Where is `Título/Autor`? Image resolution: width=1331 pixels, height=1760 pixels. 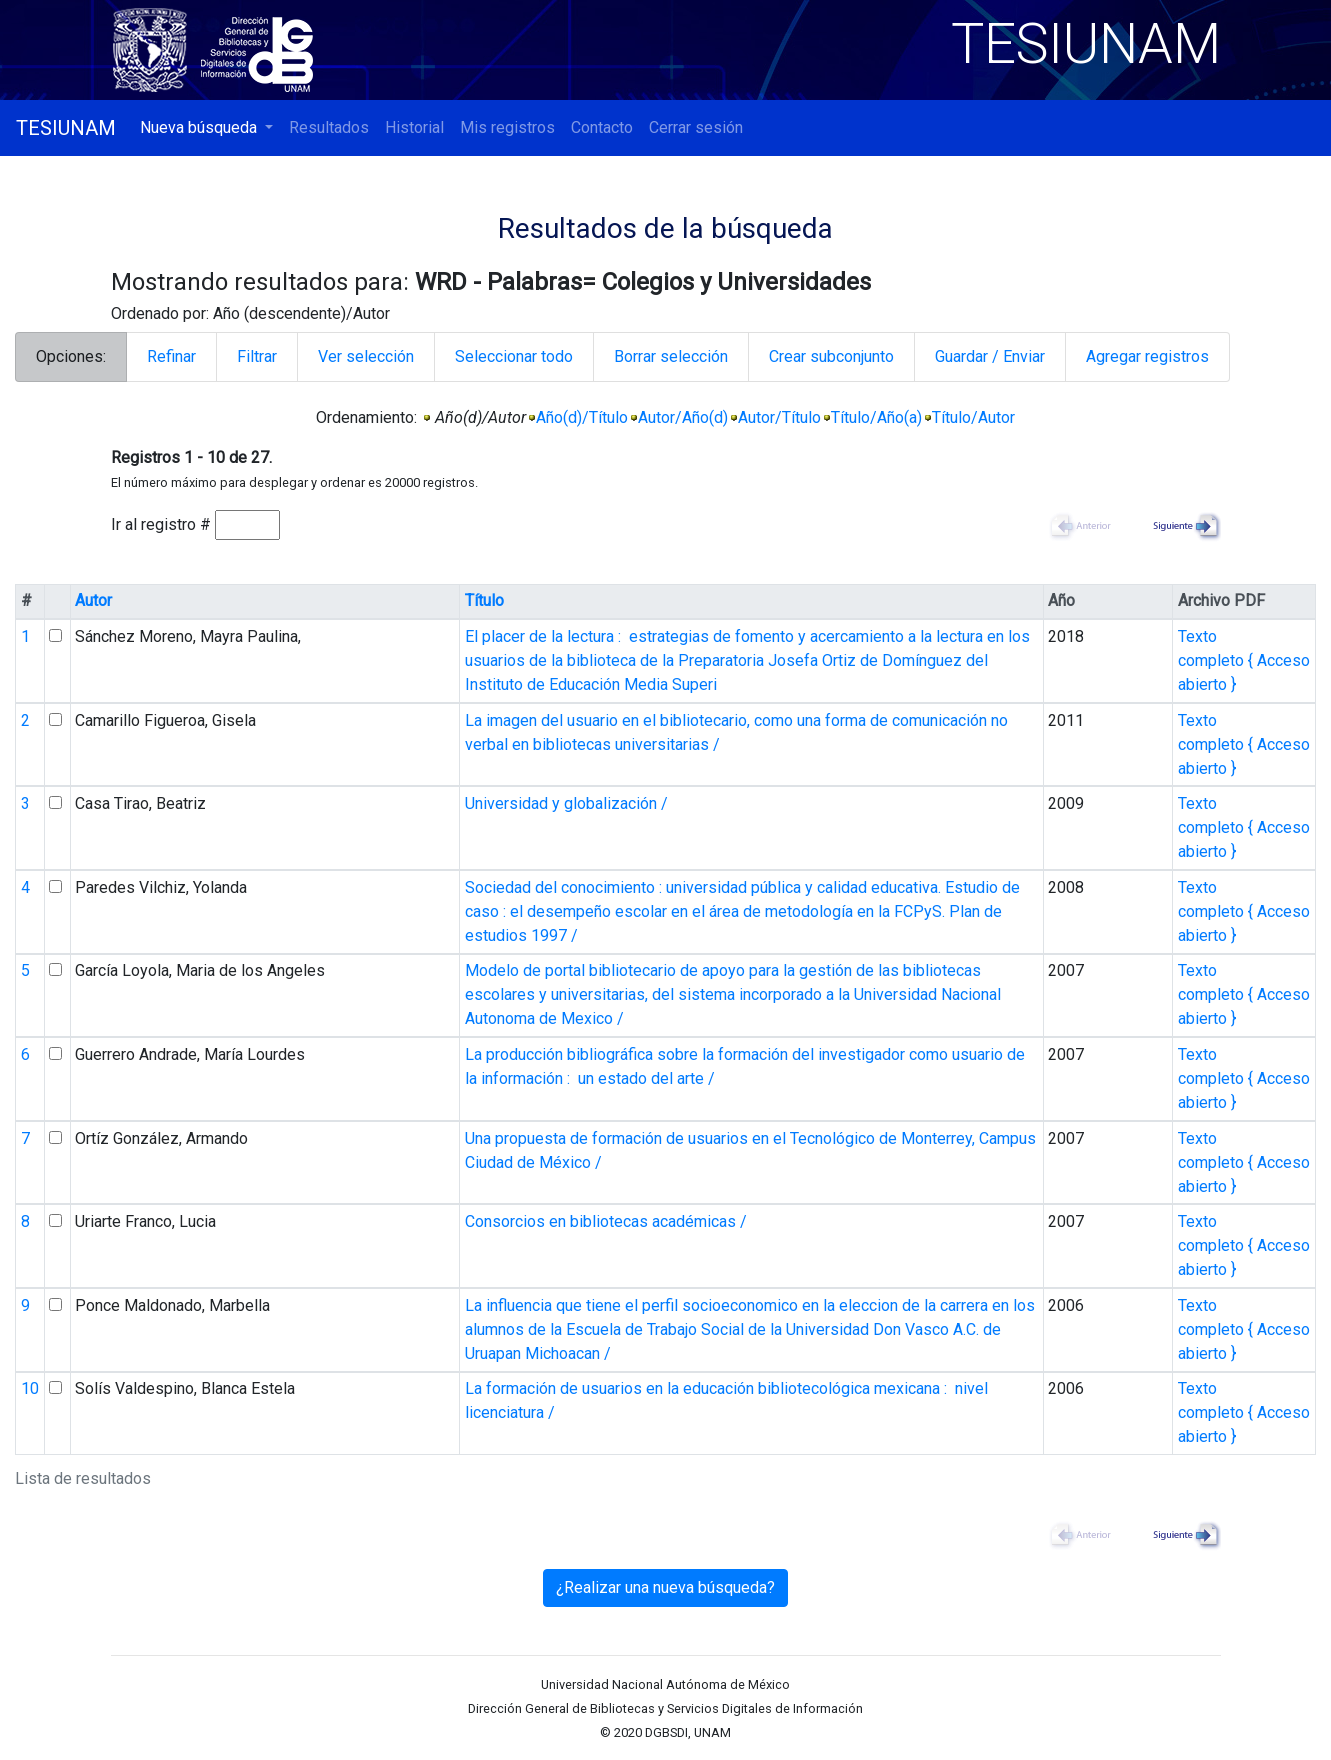
Título/Autor is located at coordinates (973, 417).